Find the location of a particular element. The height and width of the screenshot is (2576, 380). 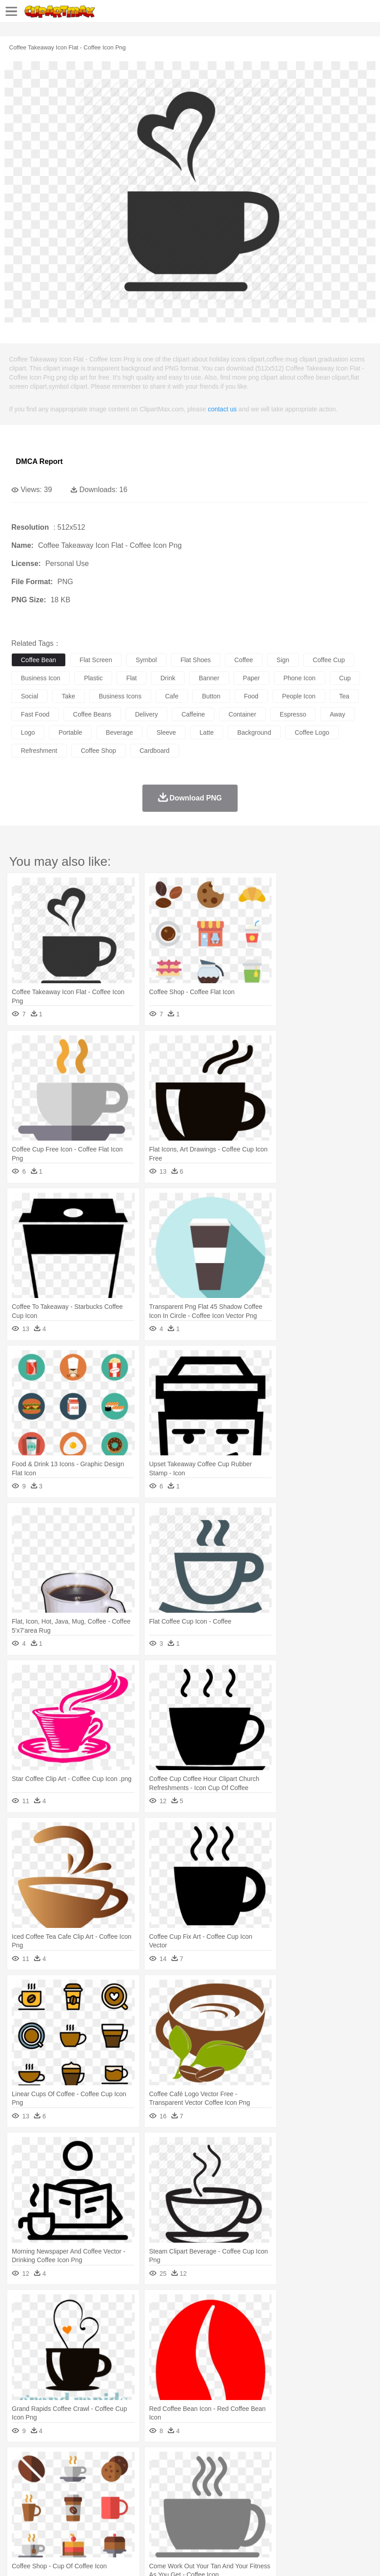

Leaves is located at coordinates (92, 2463).